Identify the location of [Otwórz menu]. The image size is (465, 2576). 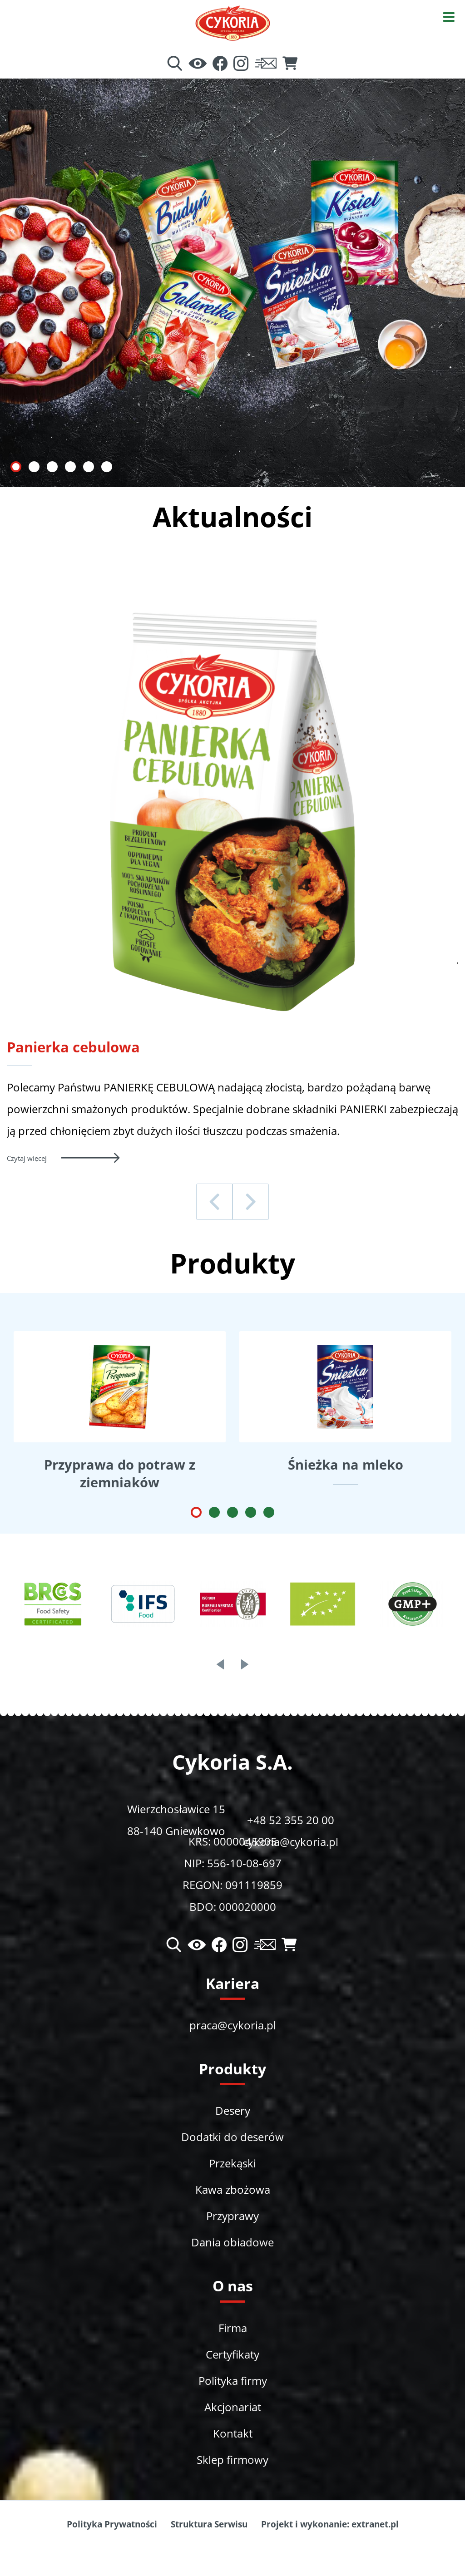
(448, 16).